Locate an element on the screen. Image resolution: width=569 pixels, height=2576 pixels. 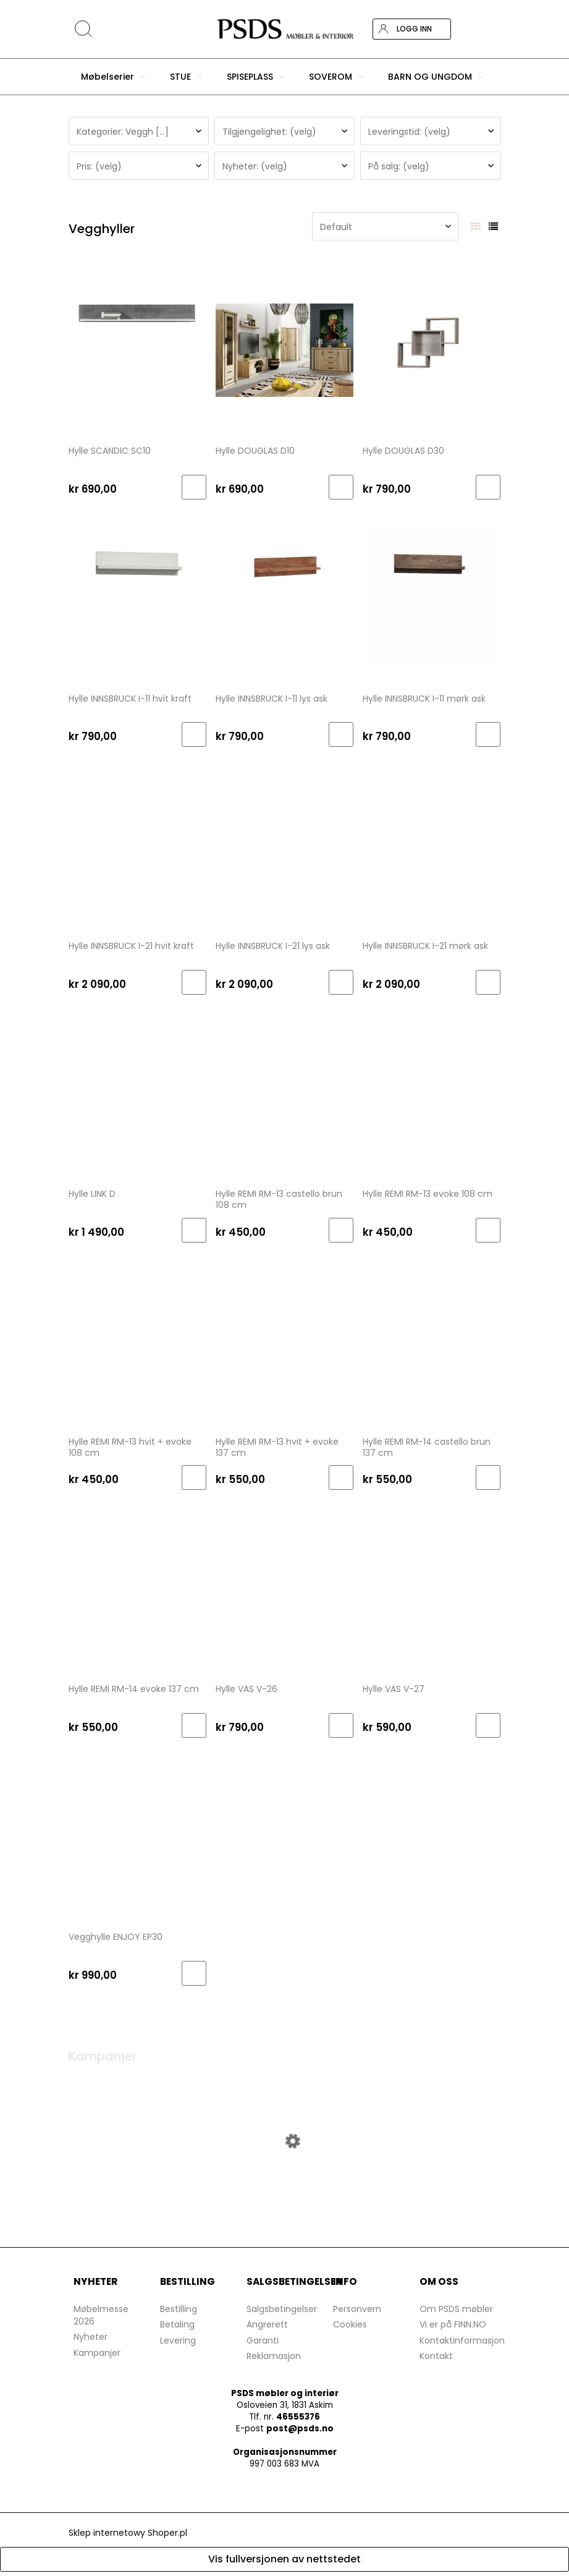
[Til handlekurv Hylle INNSBRUCK I-21 mørk ask] is located at coordinates (488, 982).